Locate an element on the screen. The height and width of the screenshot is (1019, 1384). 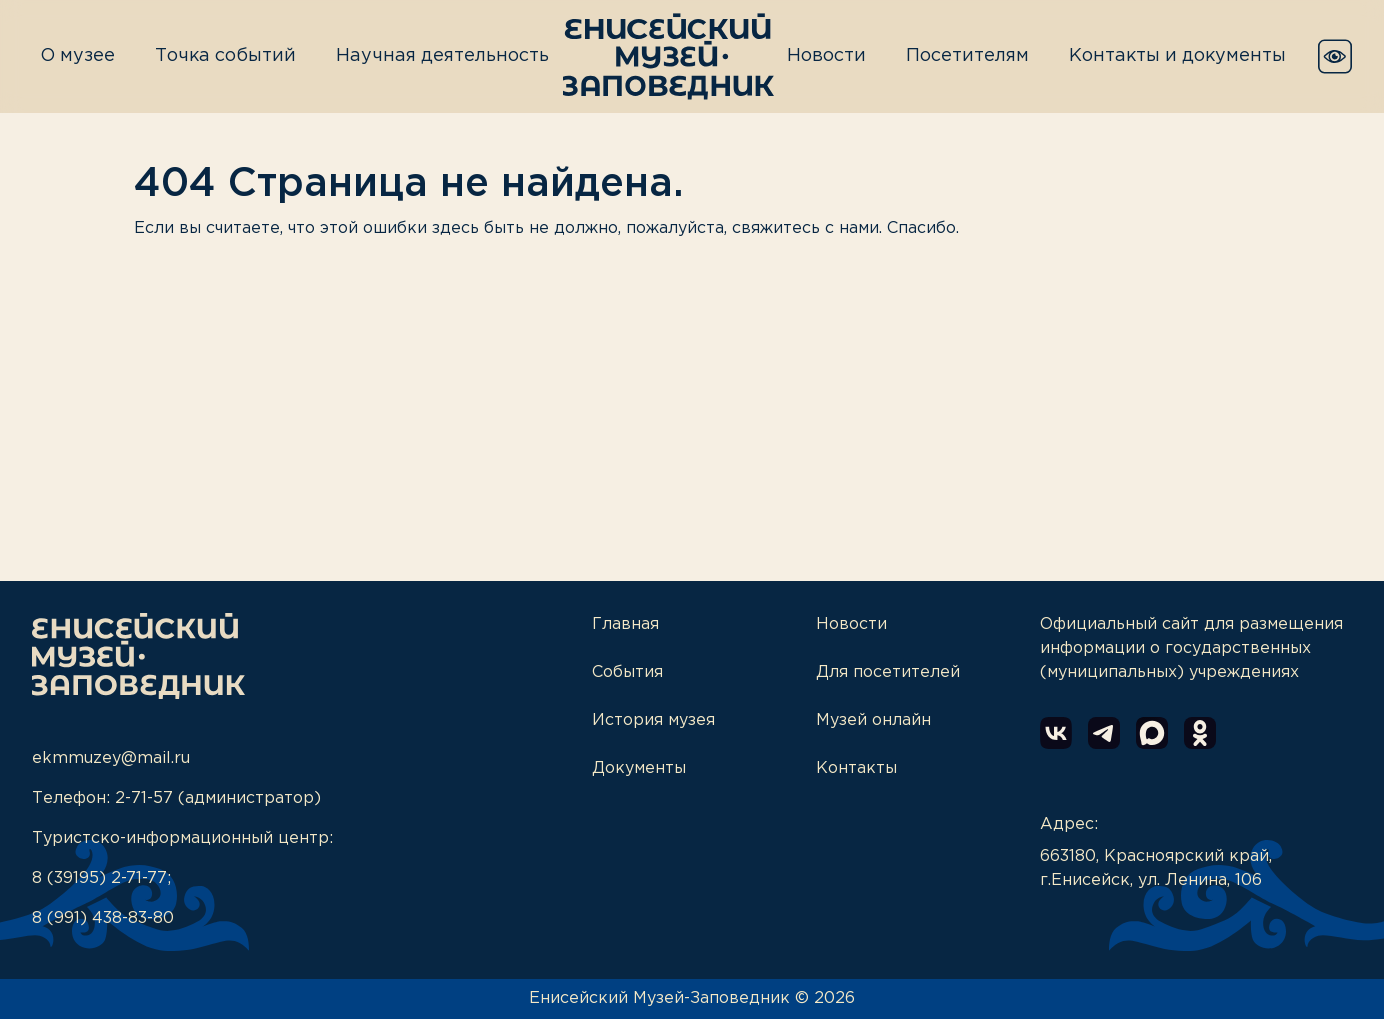
Научная деятельность is located at coordinates (442, 56).